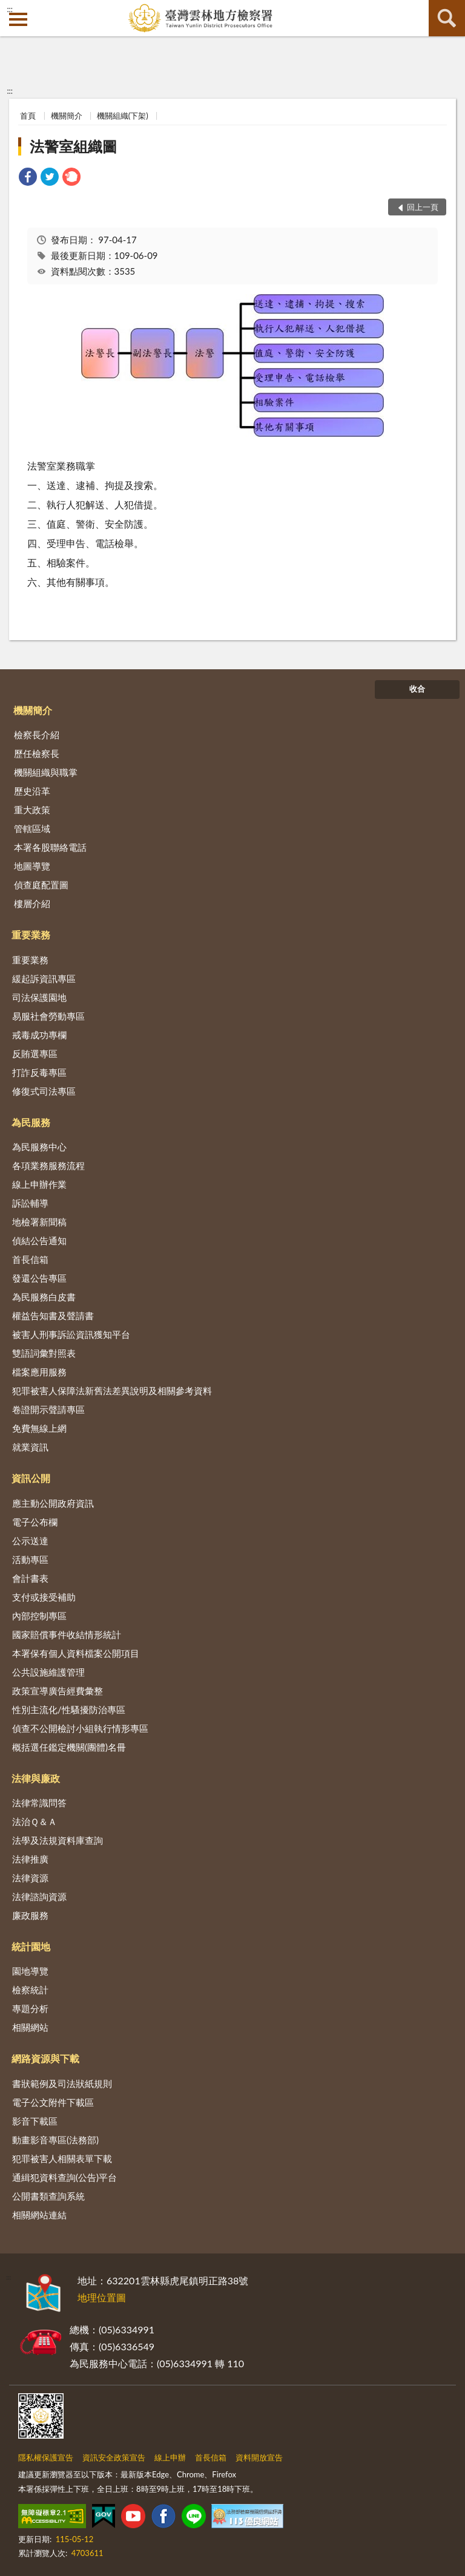  What do you see at coordinates (31, 934) in the screenshot?
I see `重要業務` at bounding box center [31, 934].